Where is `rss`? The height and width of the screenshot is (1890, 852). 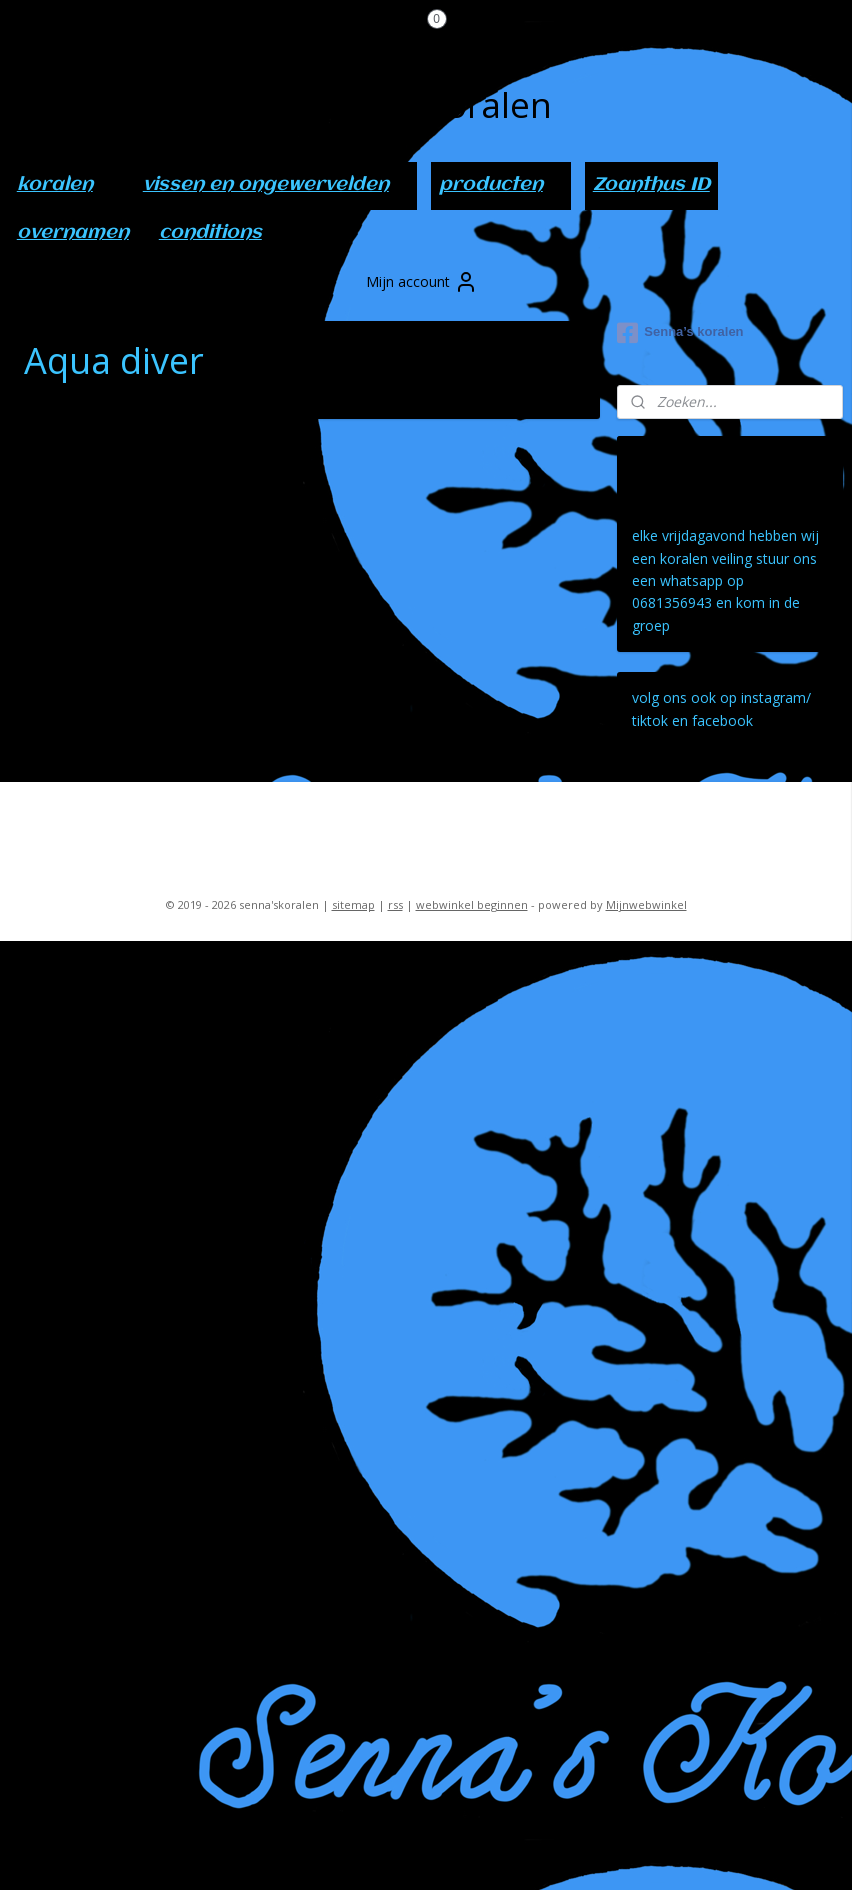
rss is located at coordinates (395, 904).